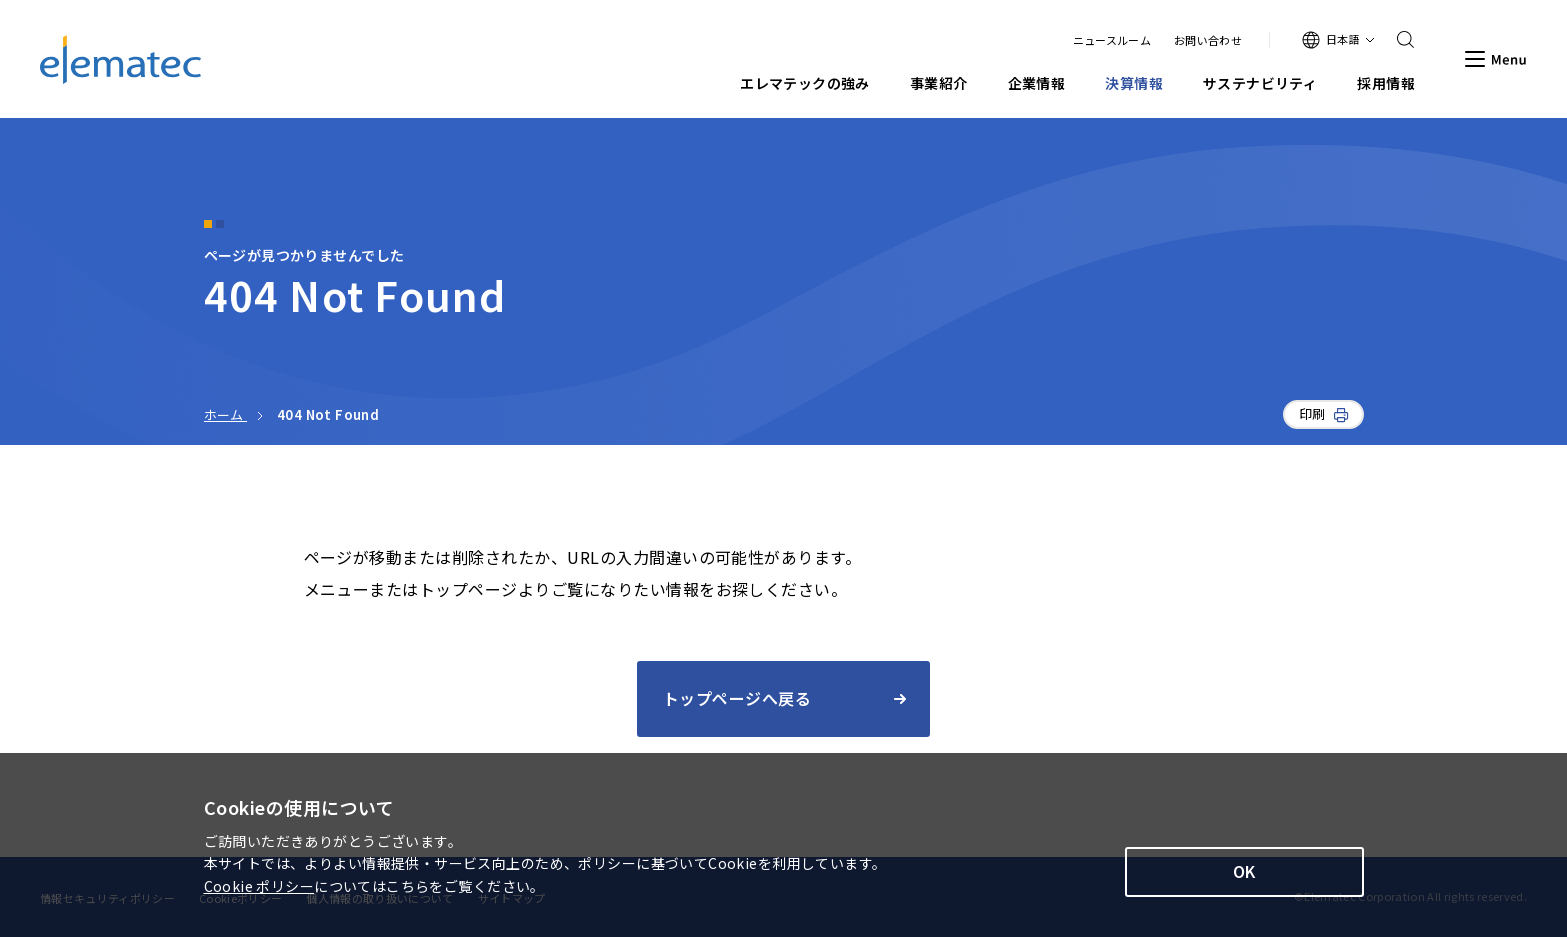 The width and height of the screenshot is (1567, 937). What do you see at coordinates (259, 886) in the screenshot?
I see `Cookie ポリシー` at bounding box center [259, 886].